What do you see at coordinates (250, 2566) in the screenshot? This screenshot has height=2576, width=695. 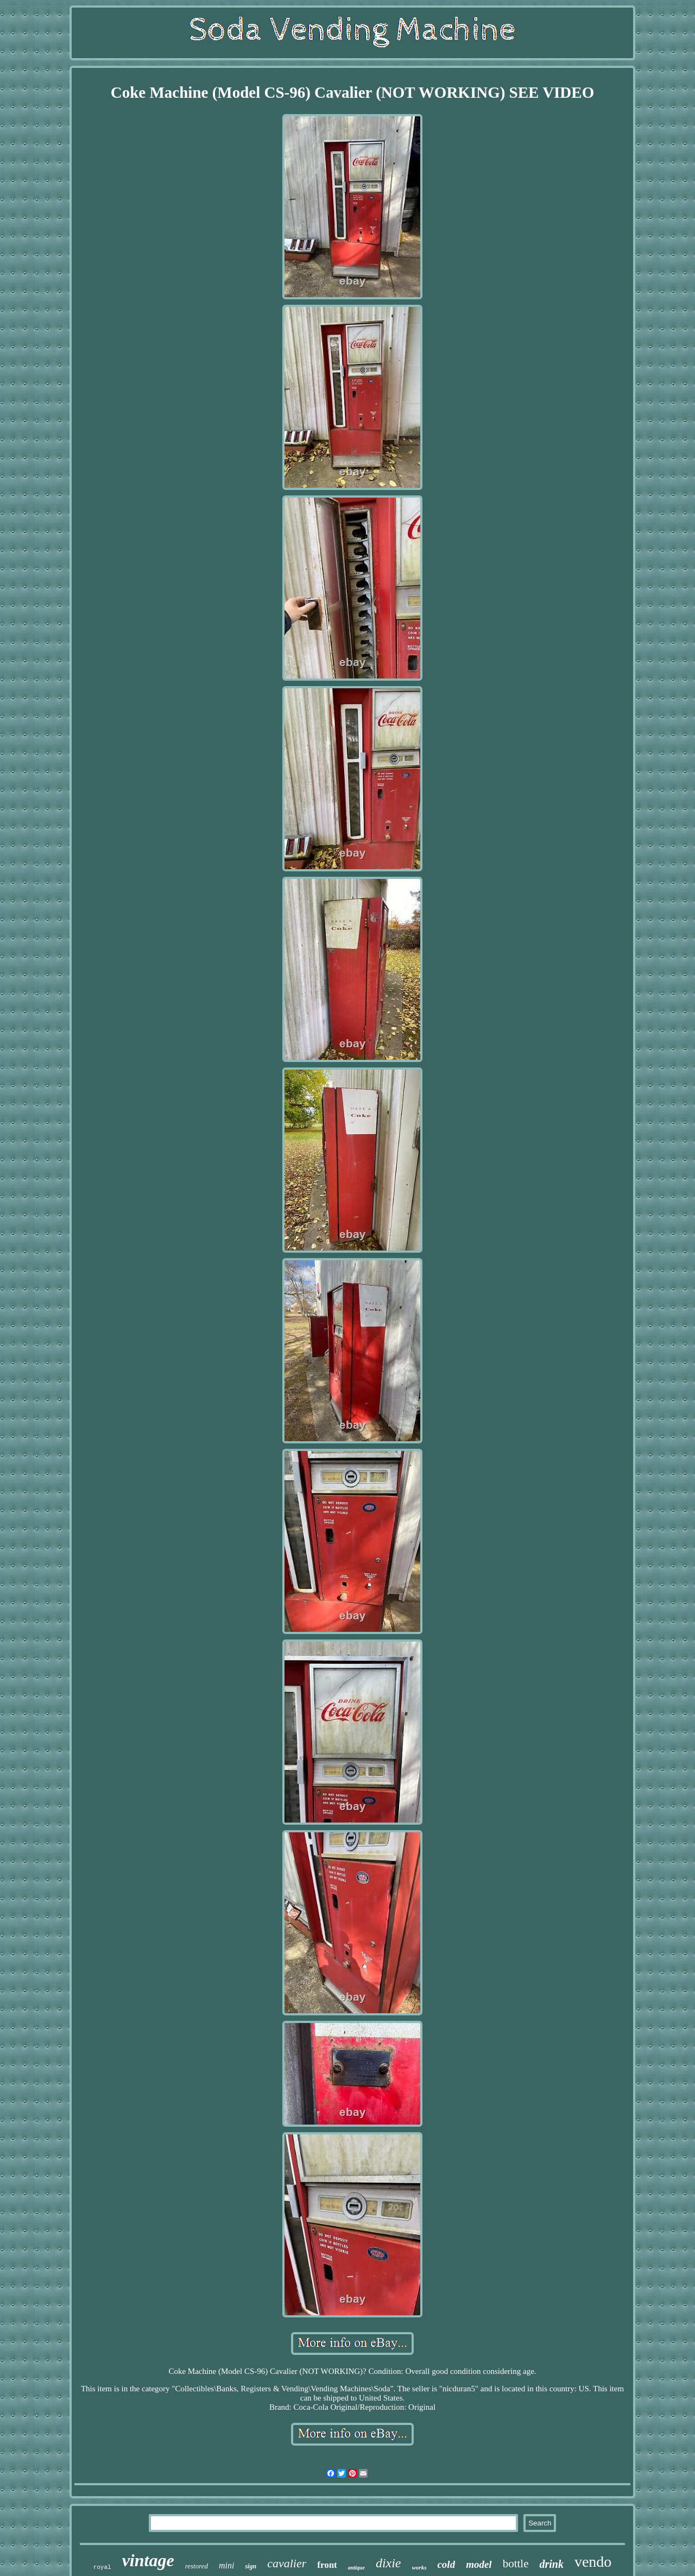 I see `sign` at bounding box center [250, 2566].